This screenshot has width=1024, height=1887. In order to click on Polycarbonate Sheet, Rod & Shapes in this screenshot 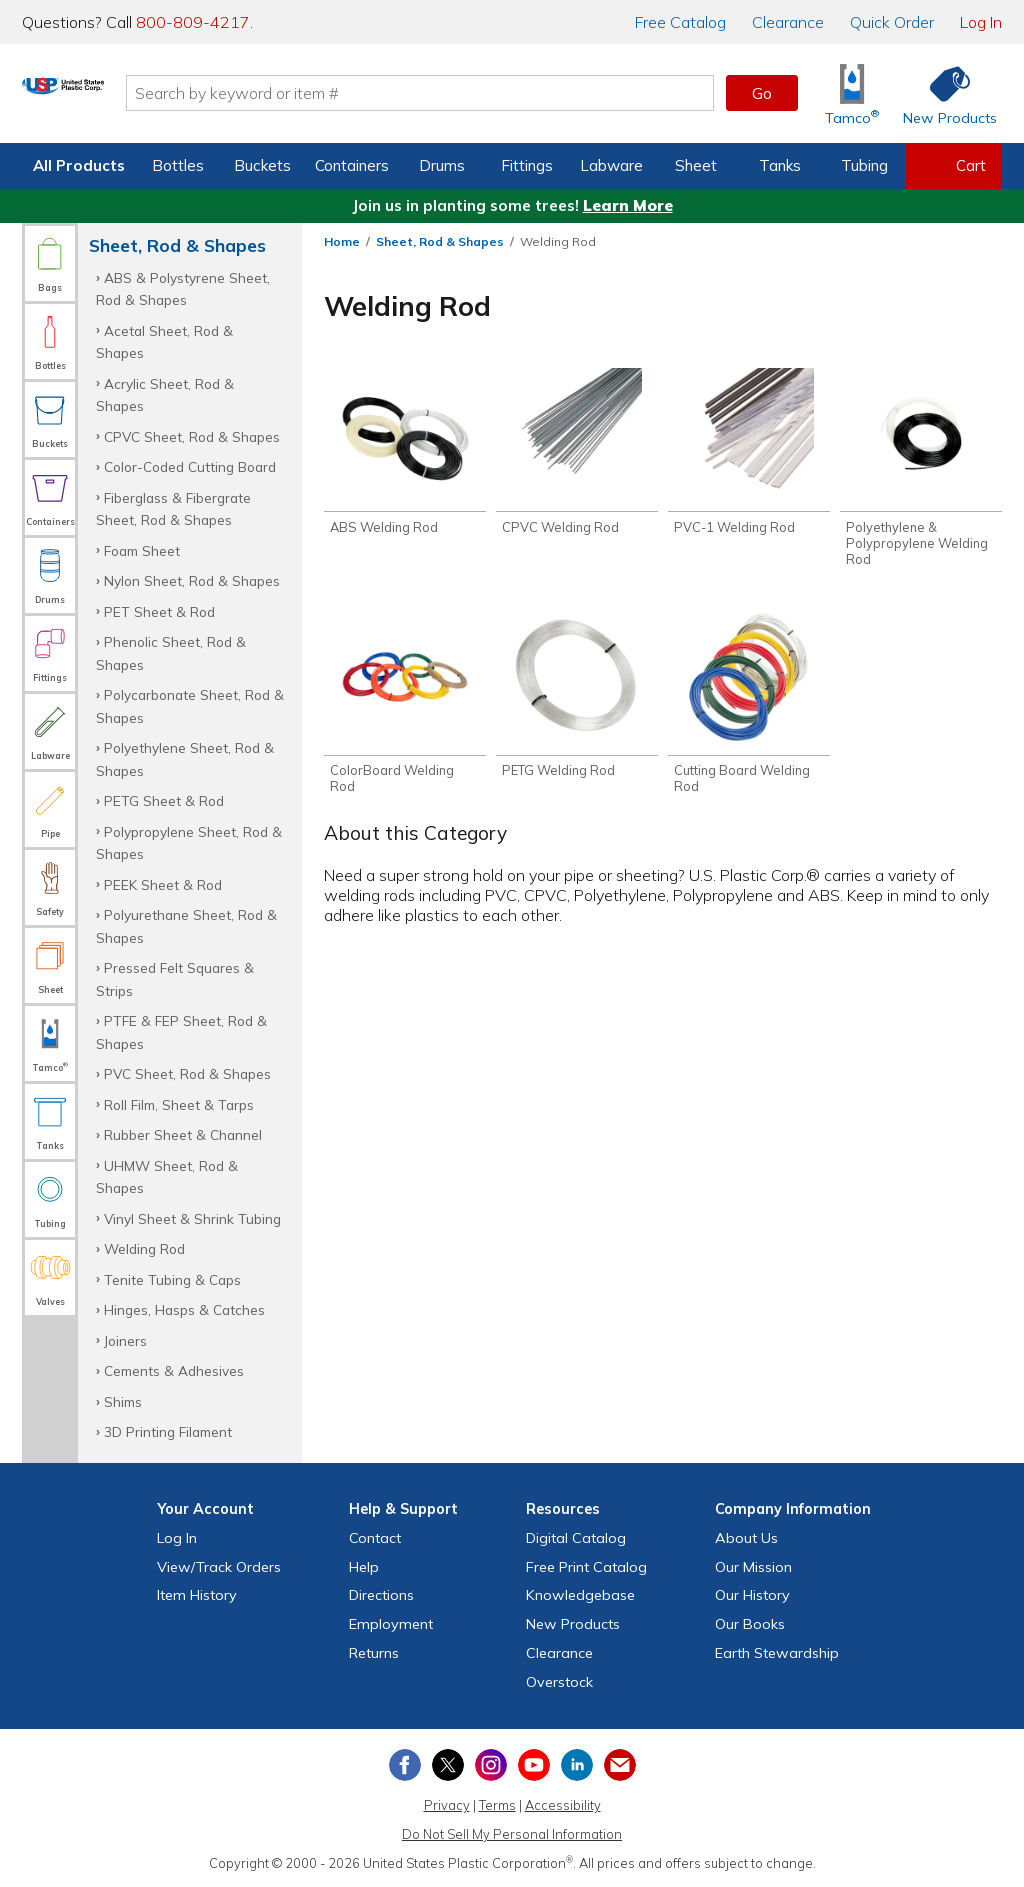, I will do `click(190, 705)`.